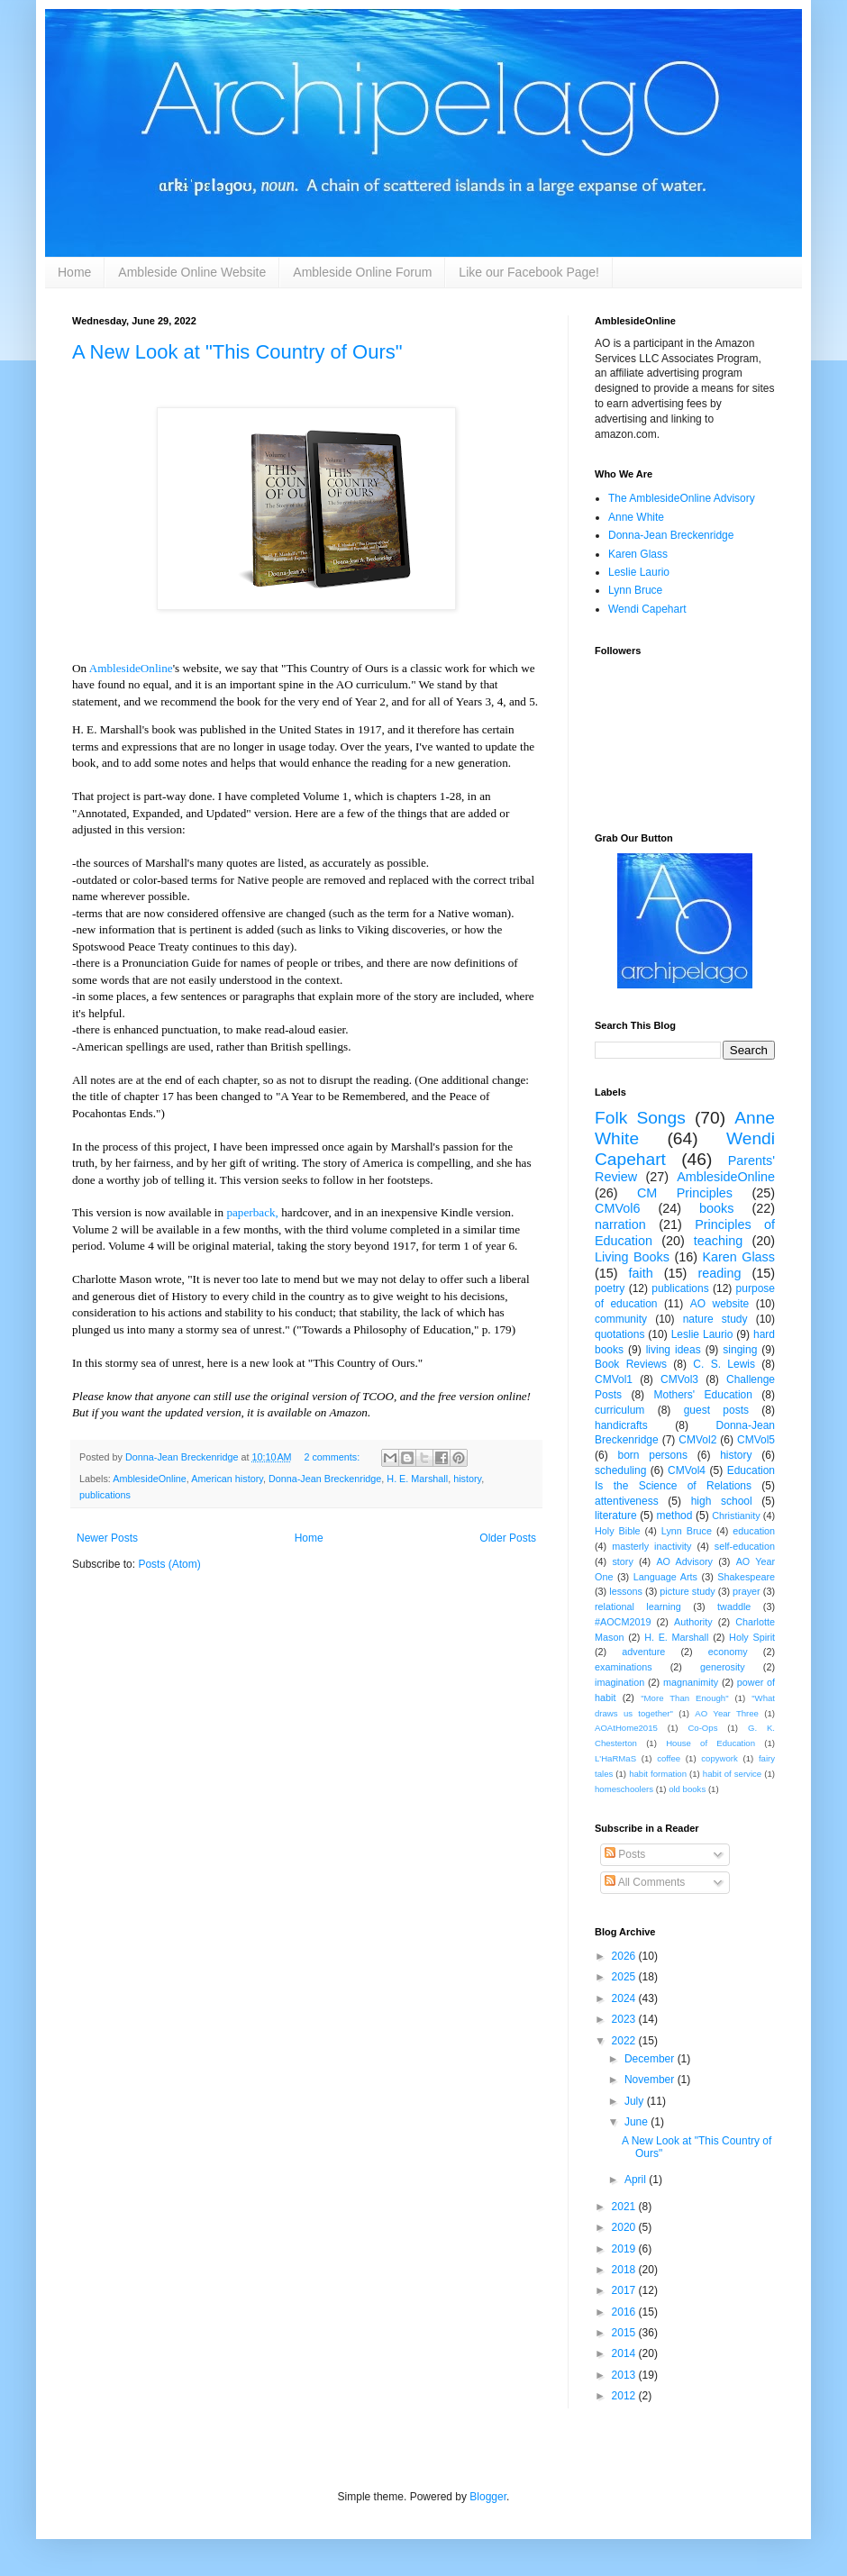 The image size is (847, 2576). What do you see at coordinates (718, 1240) in the screenshot?
I see `teaching` at bounding box center [718, 1240].